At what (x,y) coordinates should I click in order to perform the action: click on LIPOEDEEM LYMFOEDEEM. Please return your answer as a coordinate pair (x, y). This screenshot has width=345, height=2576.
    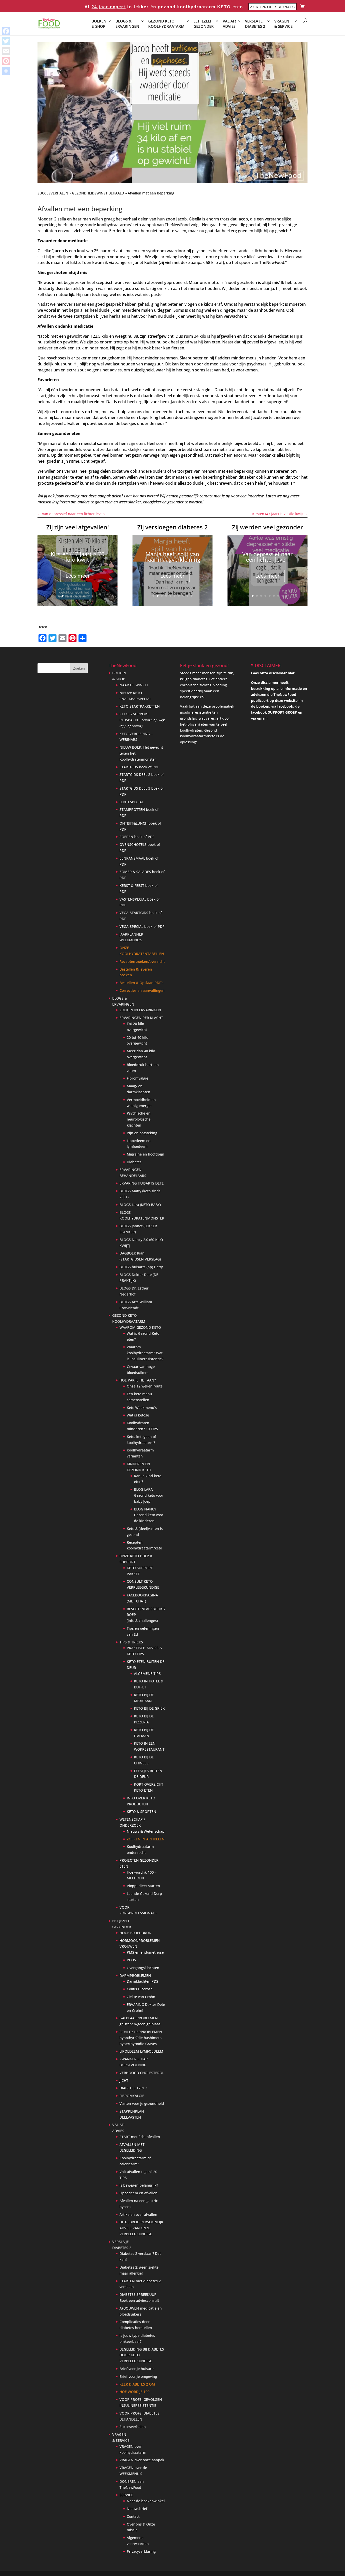
    Looking at the image, I should click on (141, 2051).